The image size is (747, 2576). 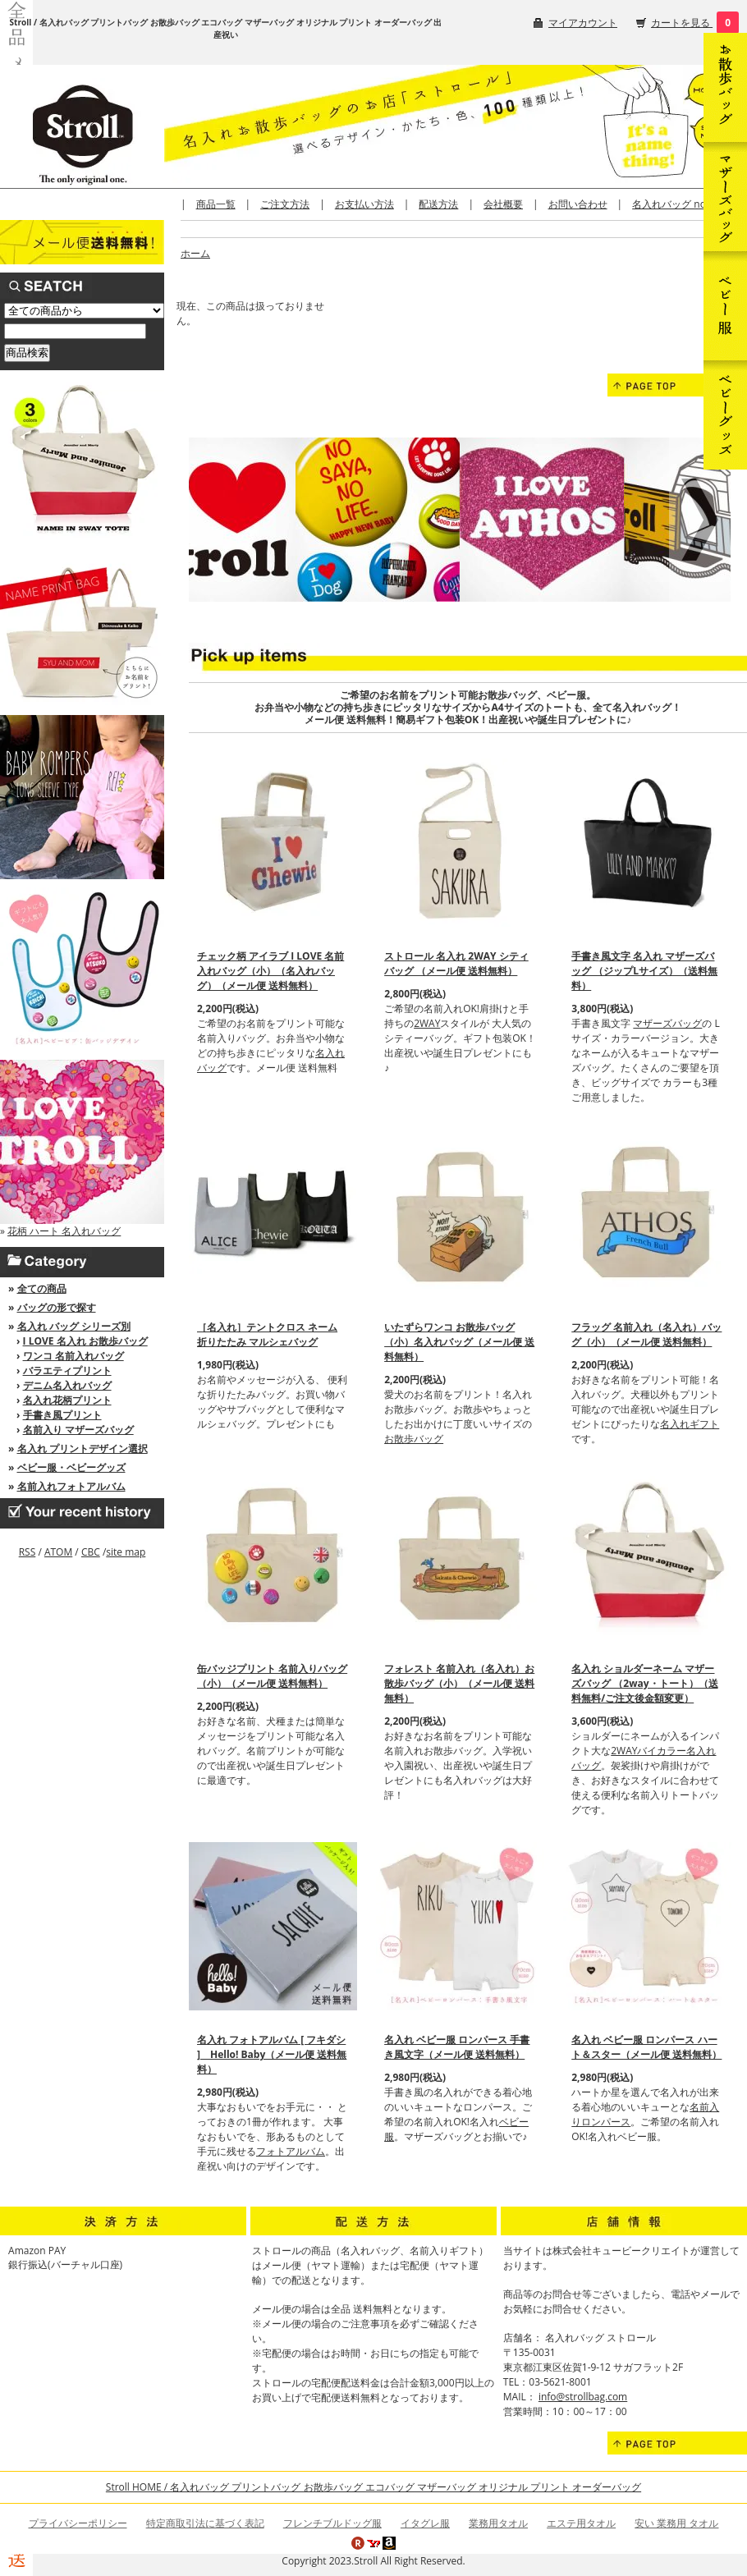 I want to click on 缶バッジプリント 名前入りバッグ（小）（メール便 送料無料）, so click(x=272, y=1676).